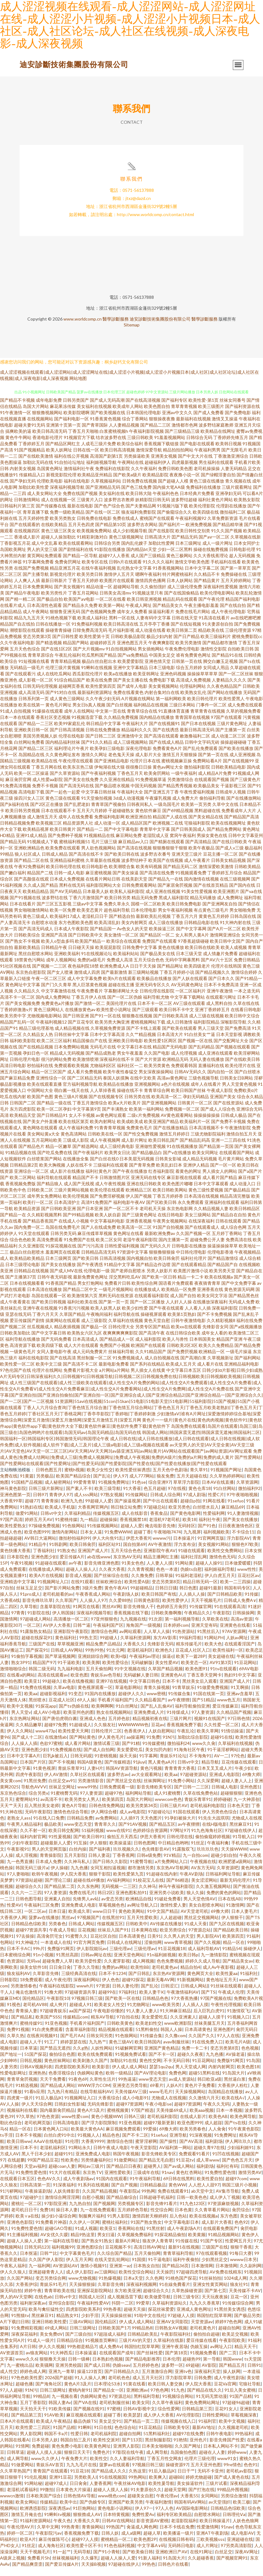 This screenshot has width=263, height=2576. I want to click on 影音先锋狼人干, so click(138, 1615).